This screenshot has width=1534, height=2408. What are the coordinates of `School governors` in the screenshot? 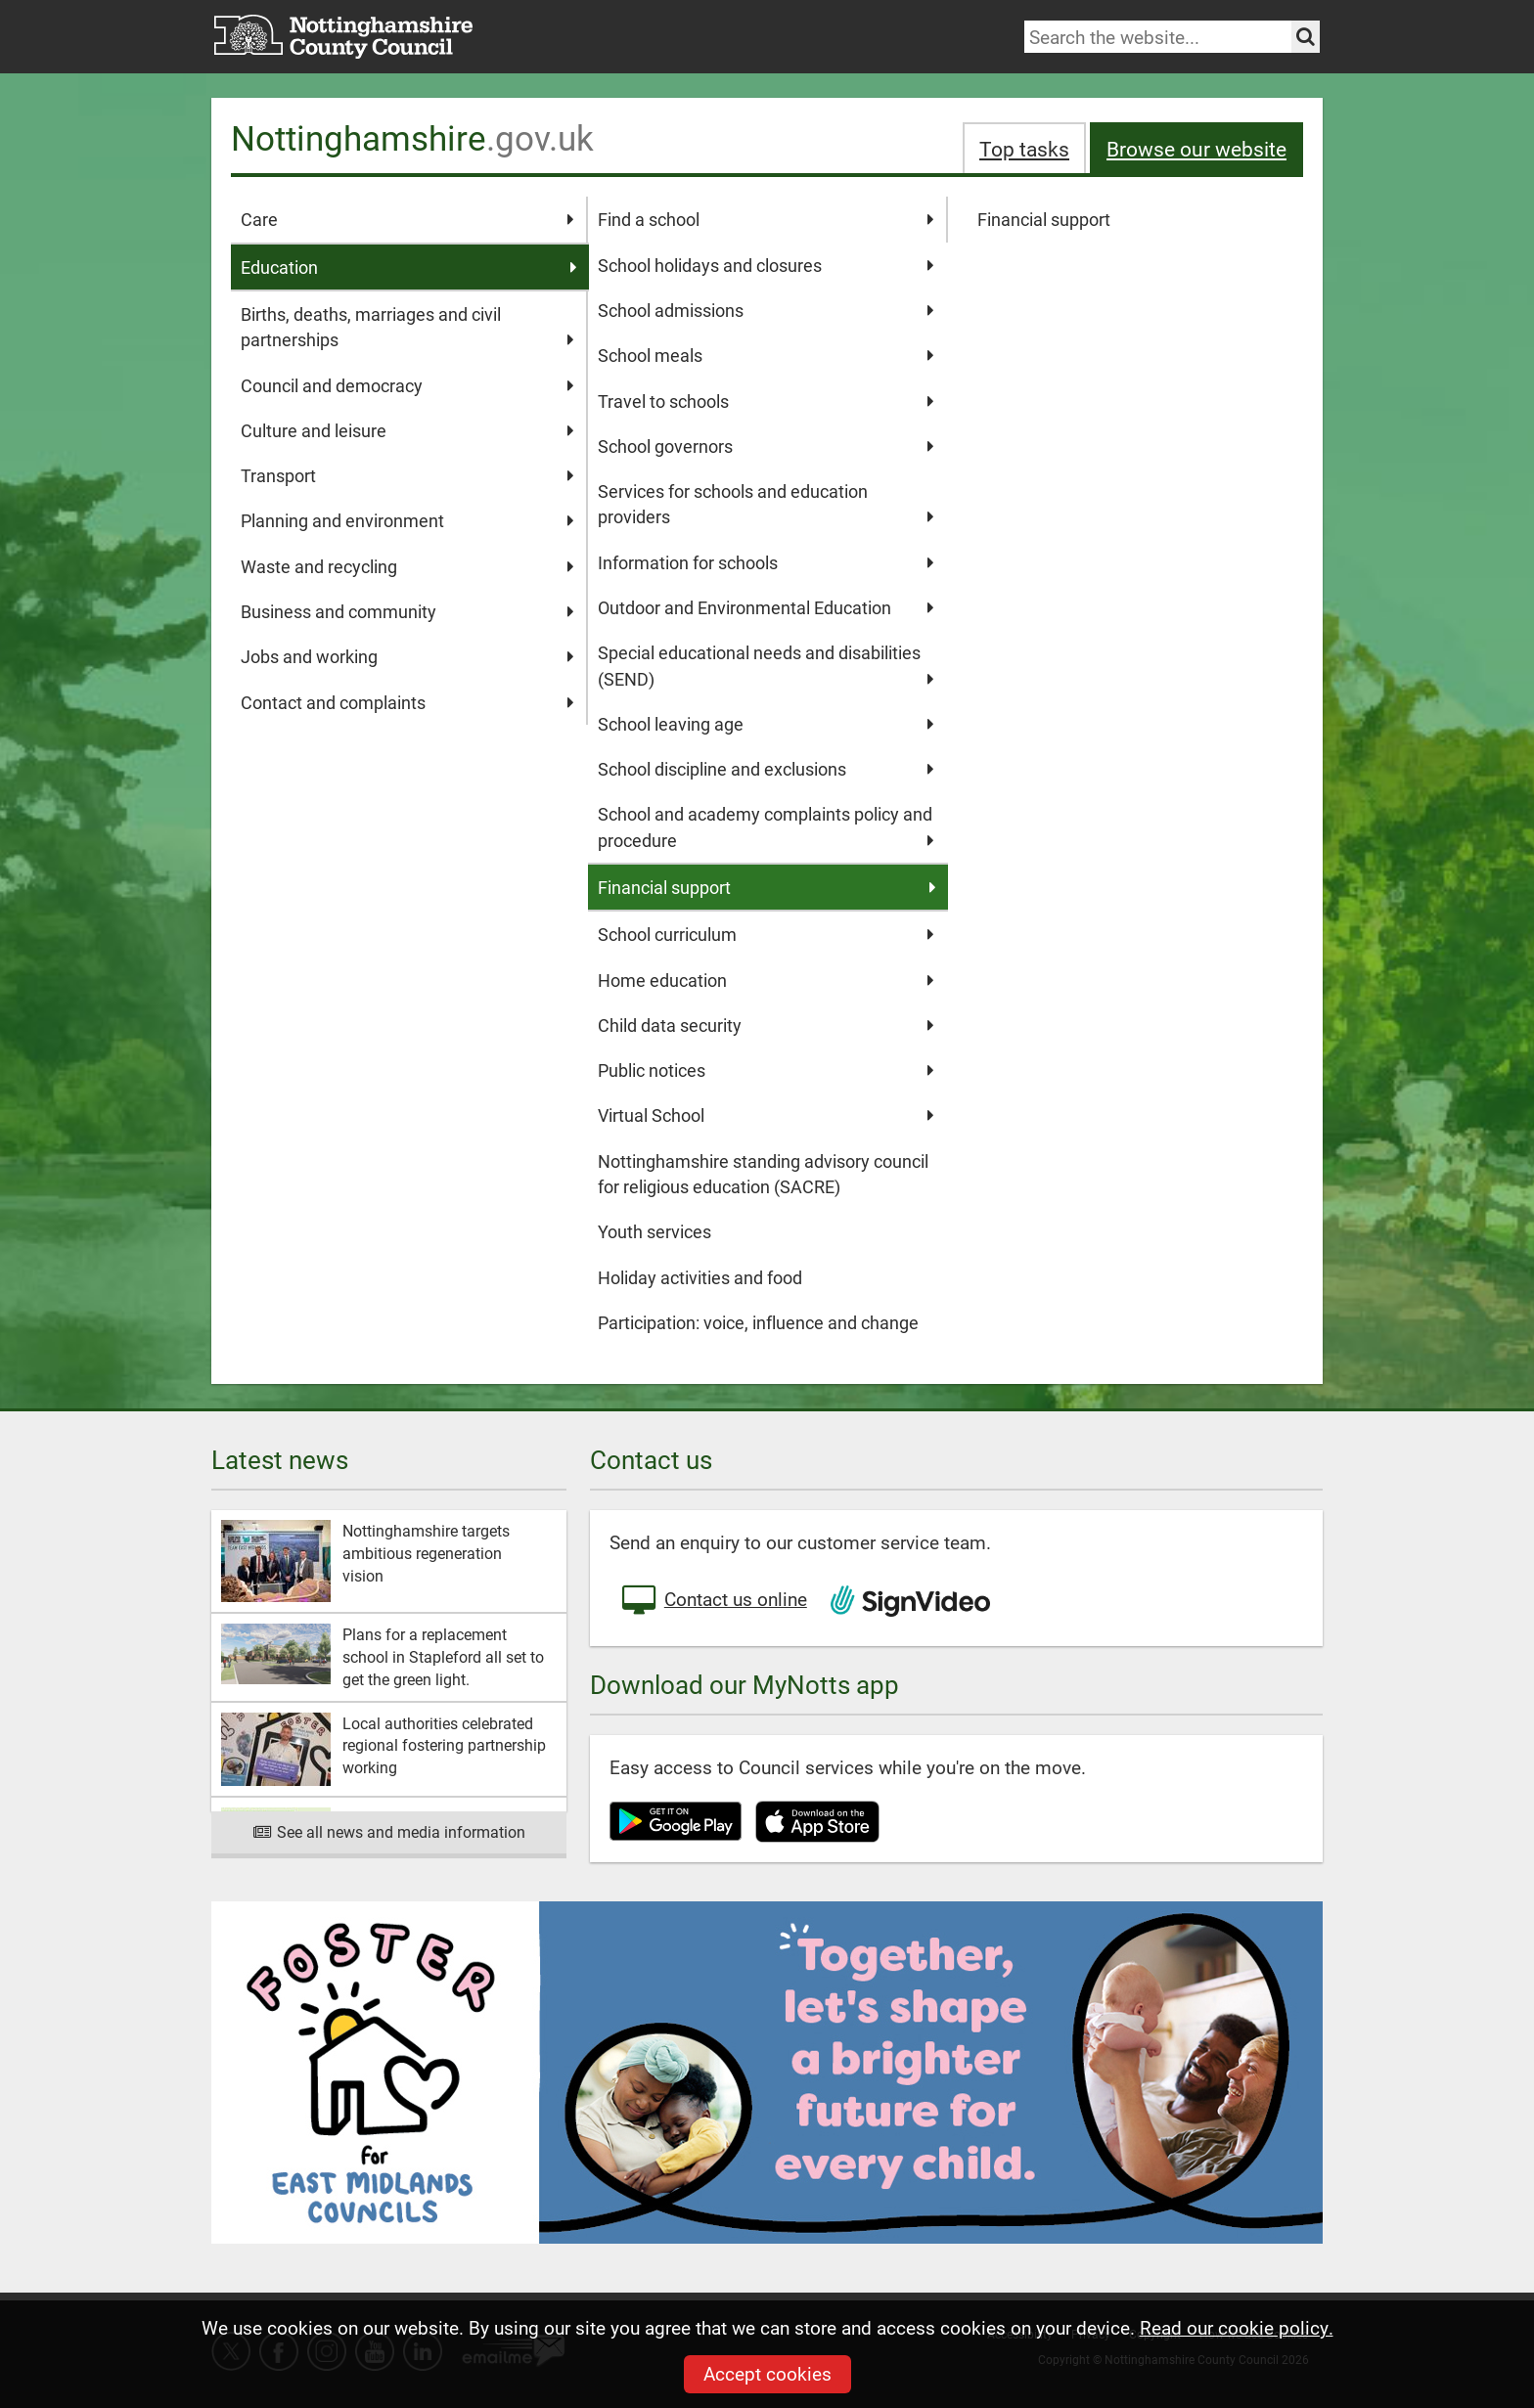 It's located at (765, 446).